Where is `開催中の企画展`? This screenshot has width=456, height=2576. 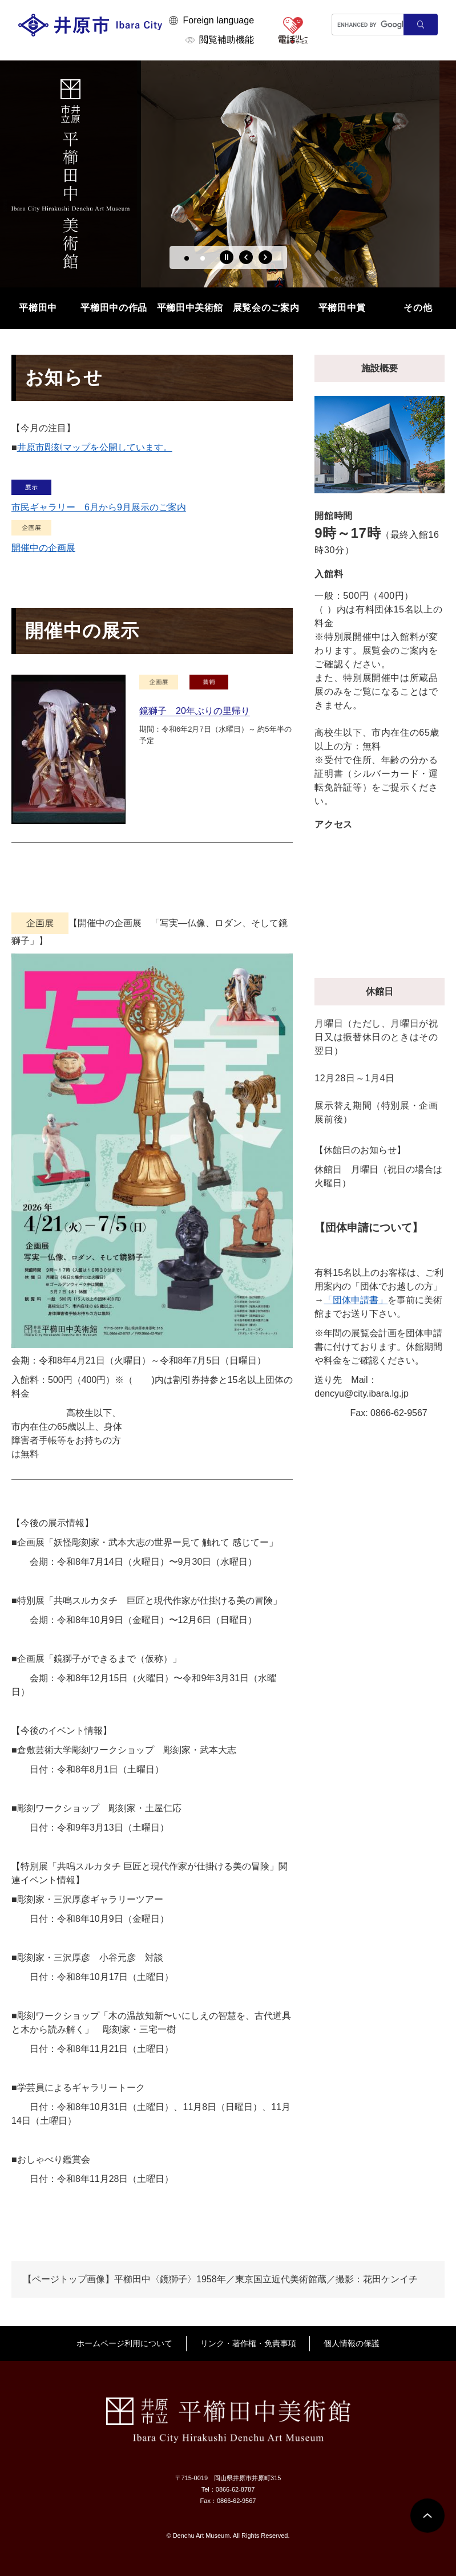 開催中の企画展 is located at coordinates (43, 548).